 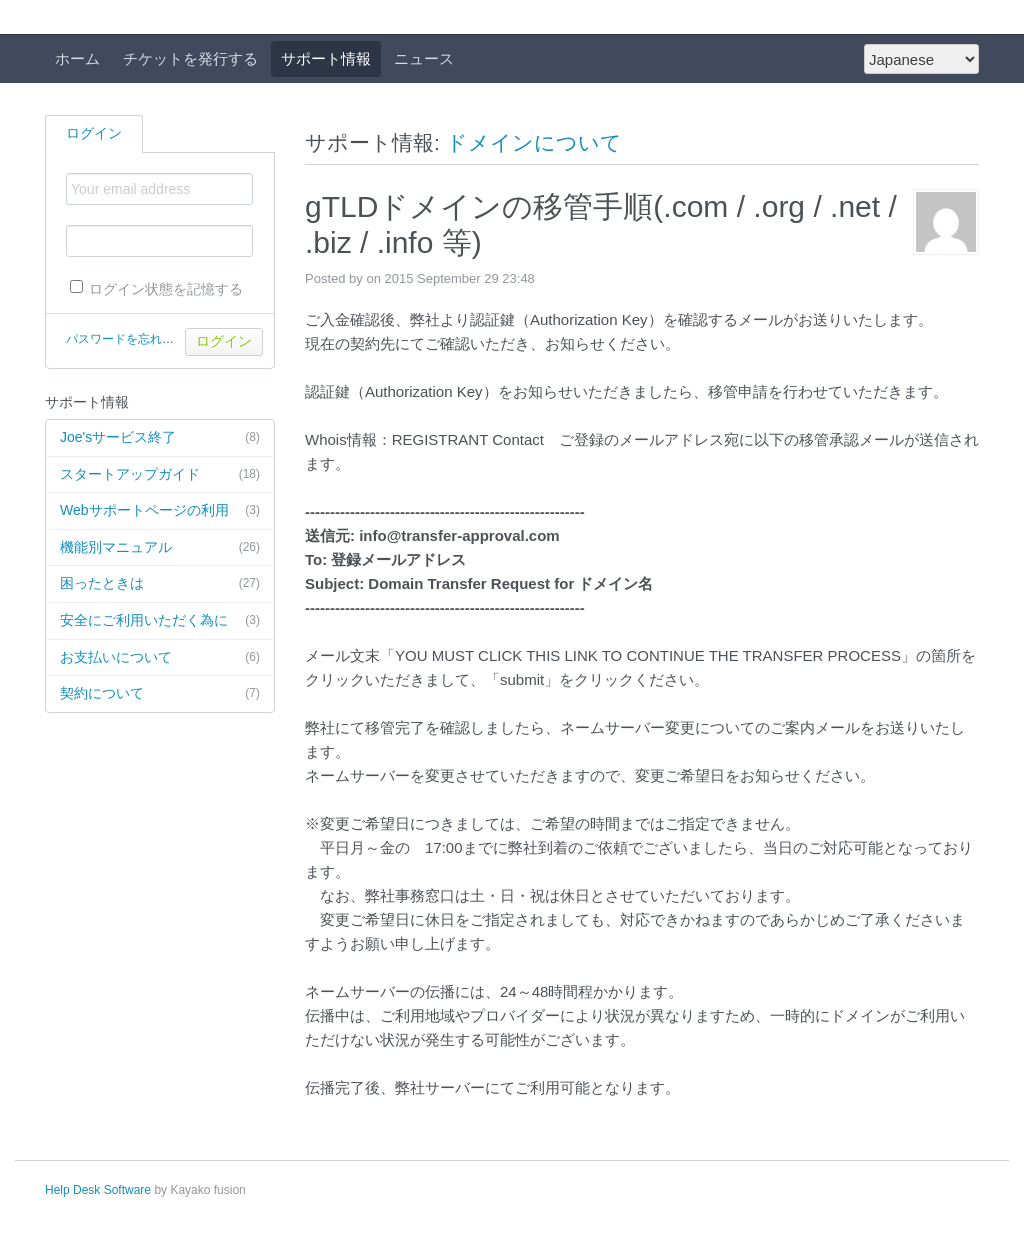 I want to click on Webサポートページの利用, so click(x=160, y=511).